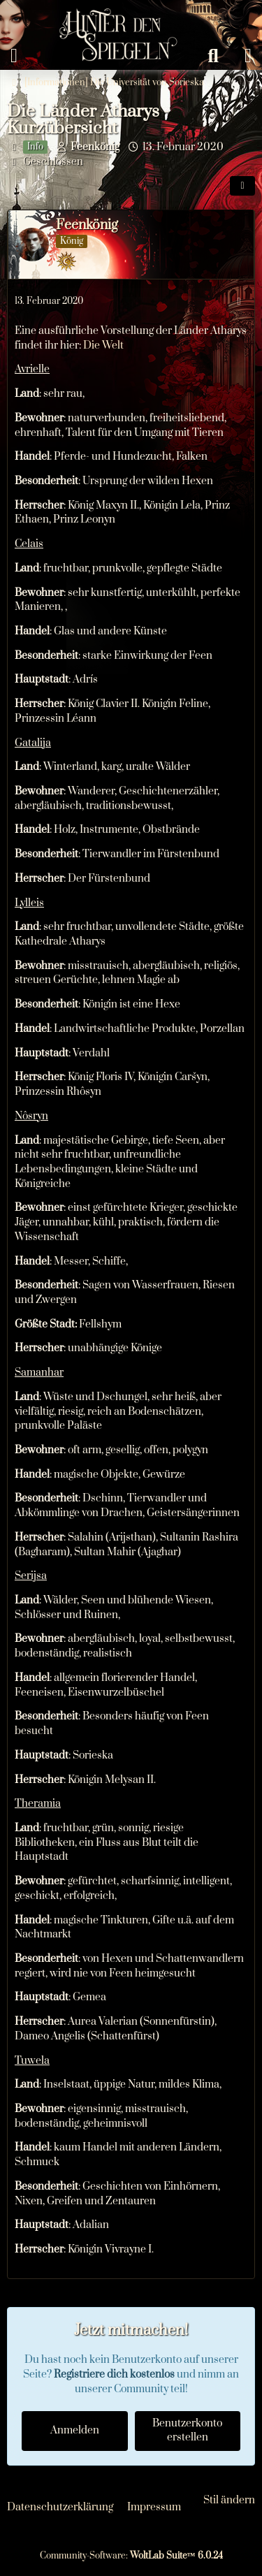  What do you see at coordinates (242, 186) in the screenshot?
I see `[Teilen]` at bounding box center [242, 186].